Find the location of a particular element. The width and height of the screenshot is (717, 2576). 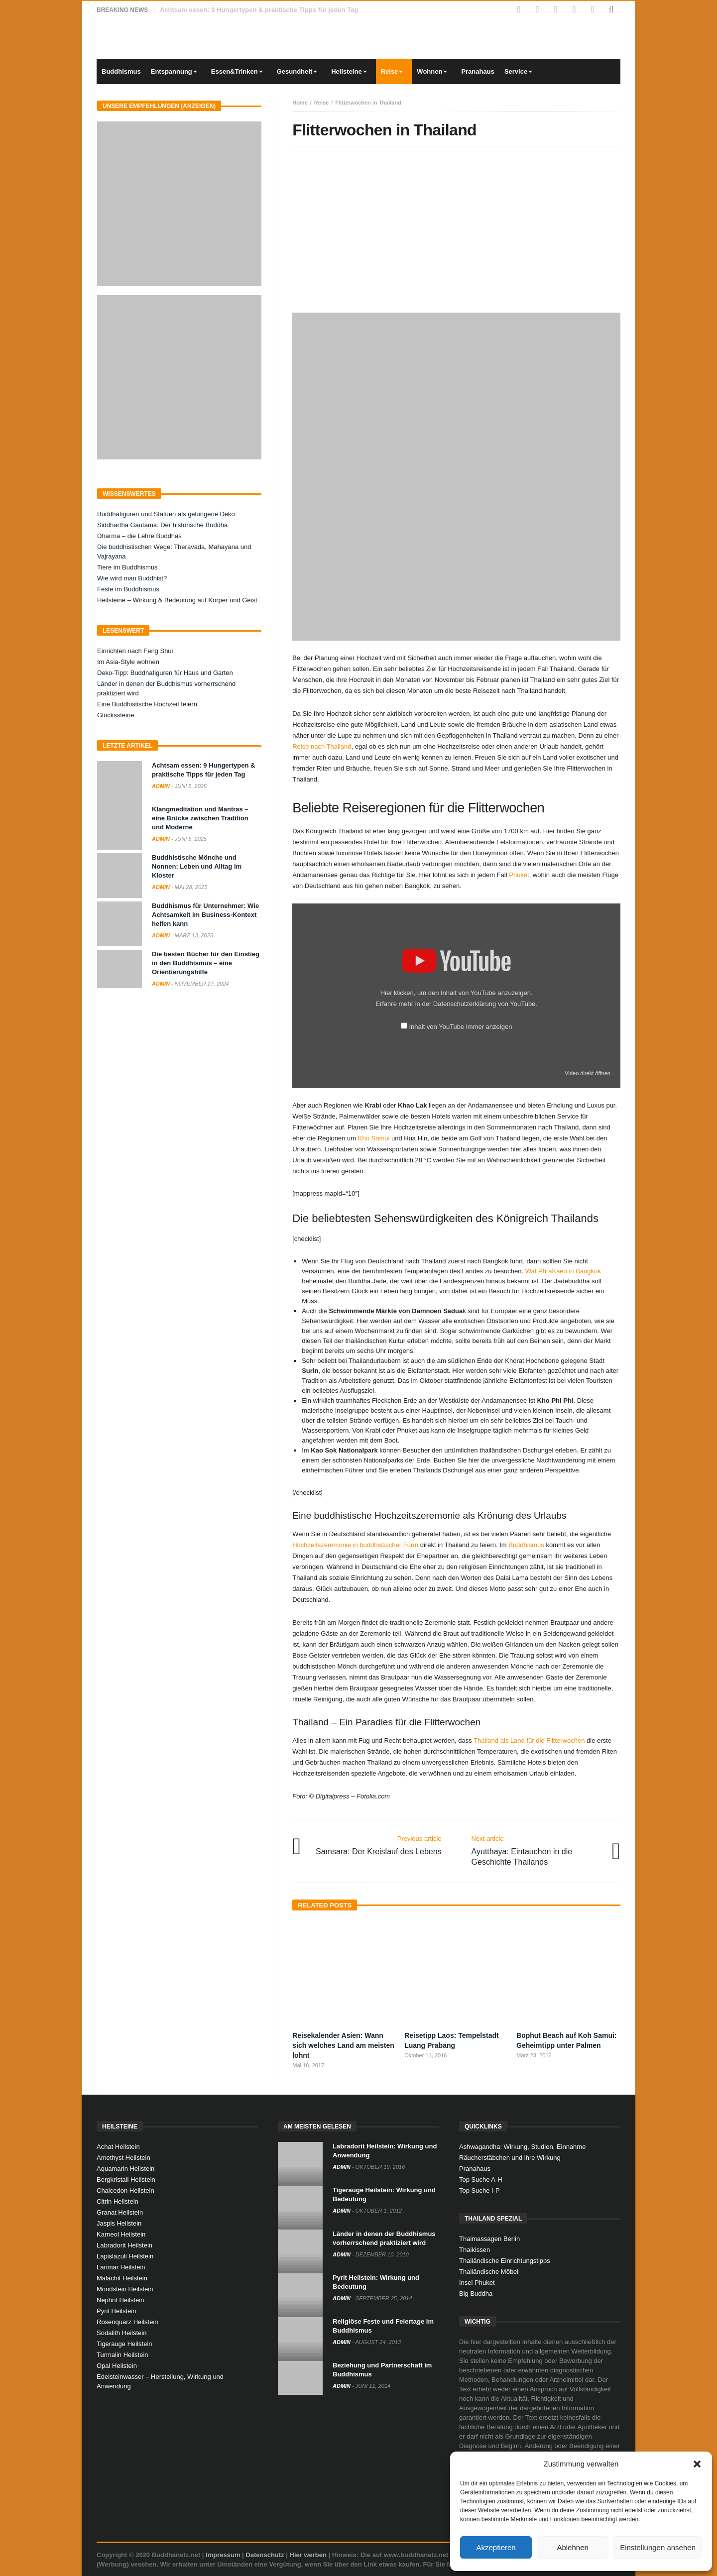

Ablehnen is located at coordinates (572, 2547).